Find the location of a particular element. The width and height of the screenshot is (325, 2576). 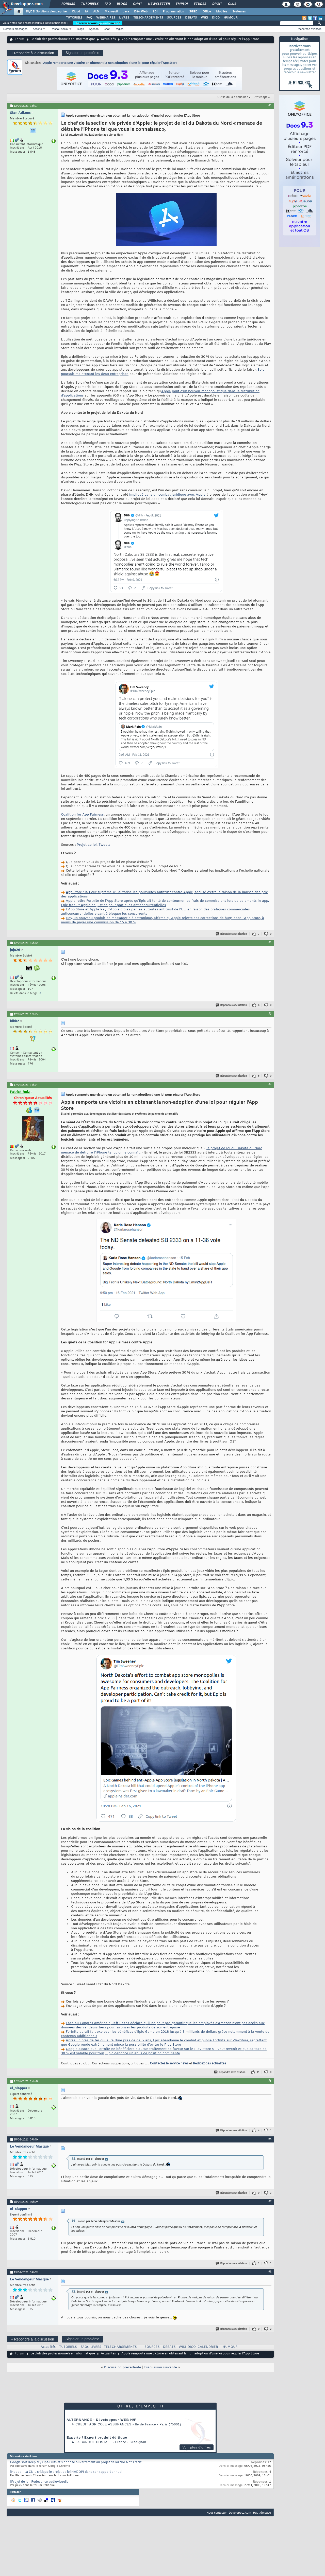

DI/DSI Solutions d'entreprise is located at coordinates (46, 11).